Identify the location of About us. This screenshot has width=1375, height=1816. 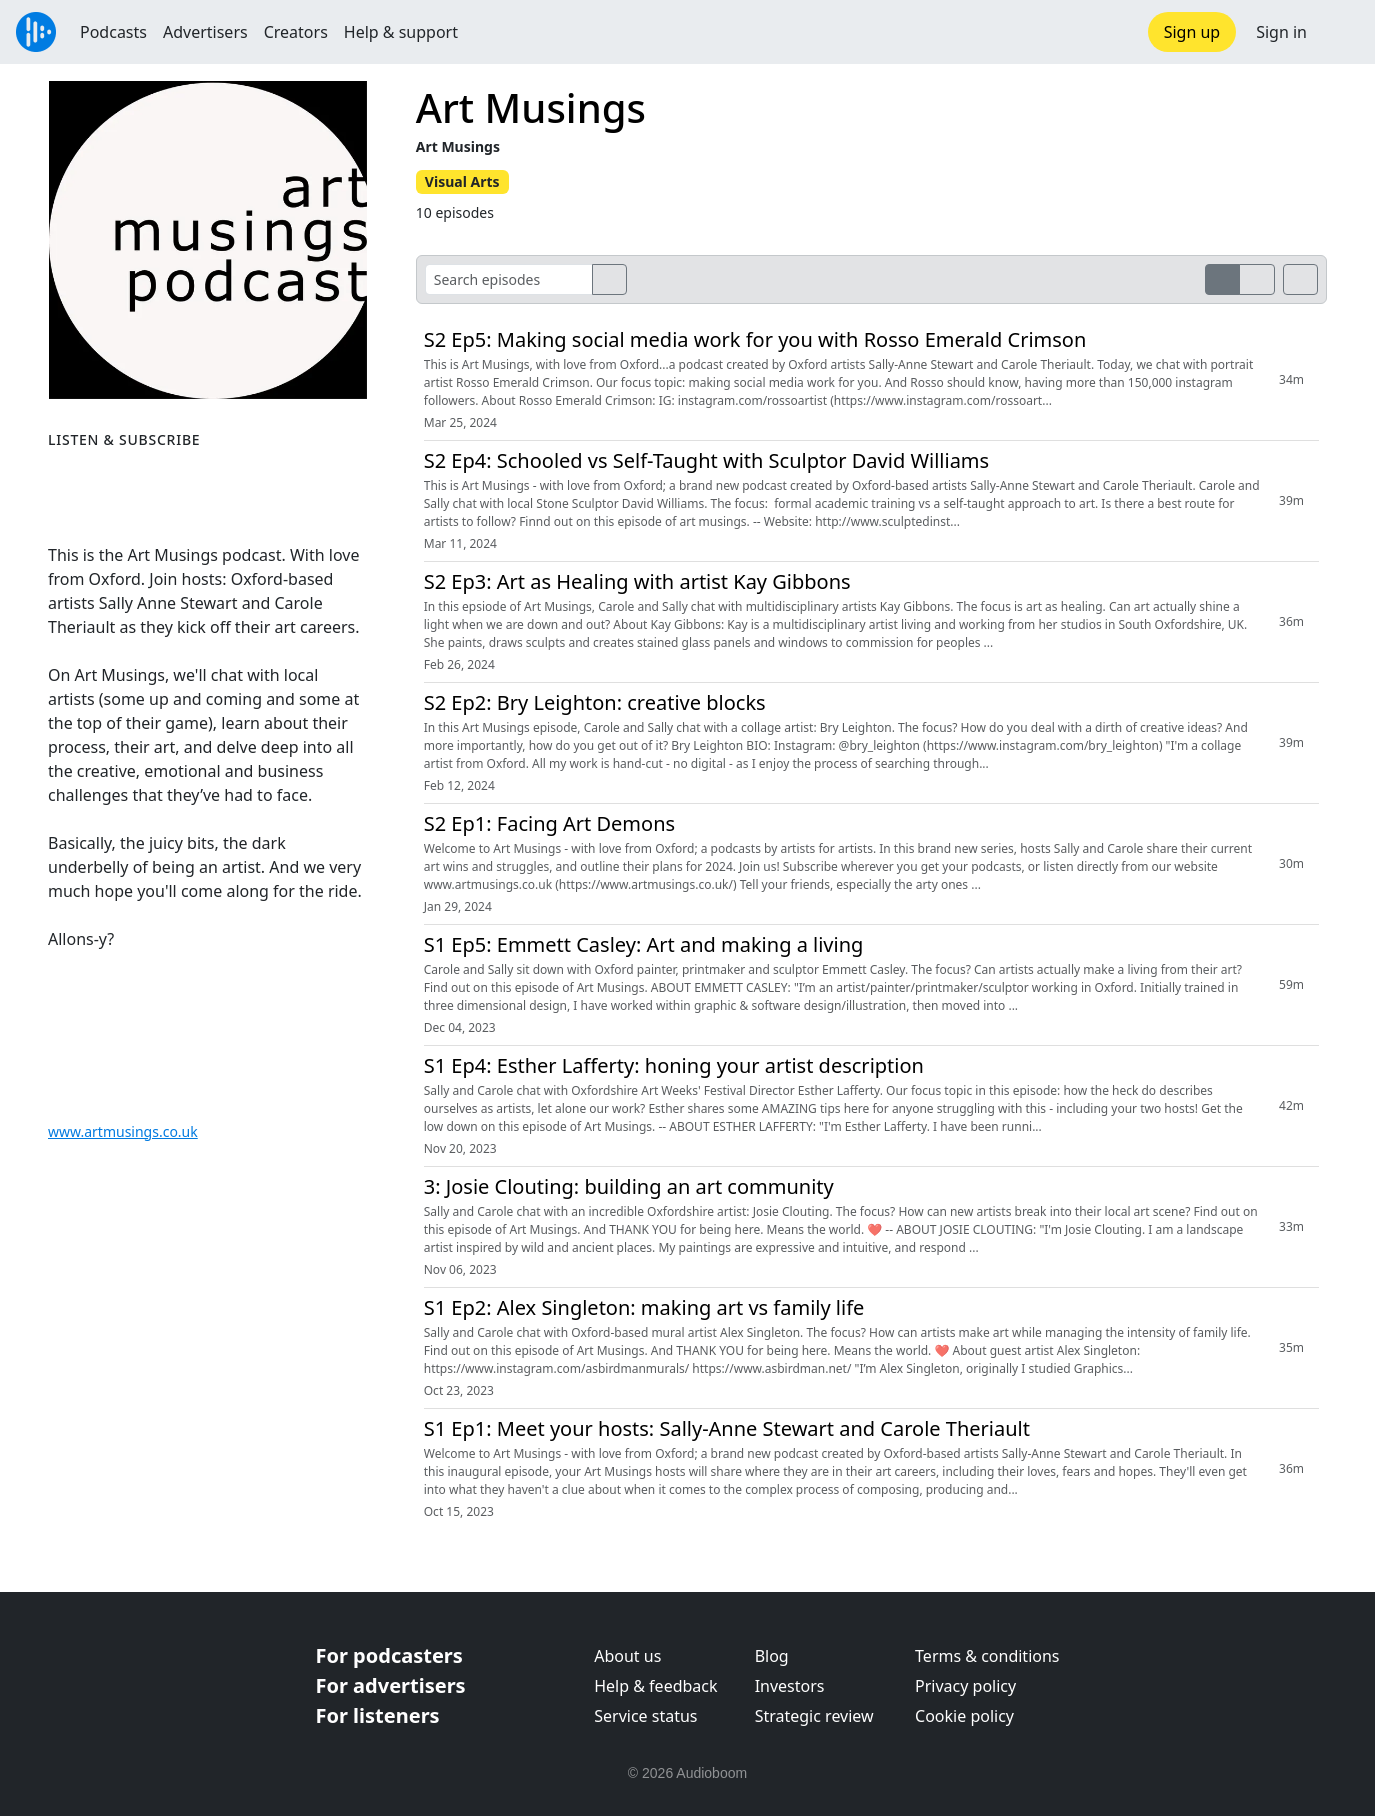
(627, 1656).